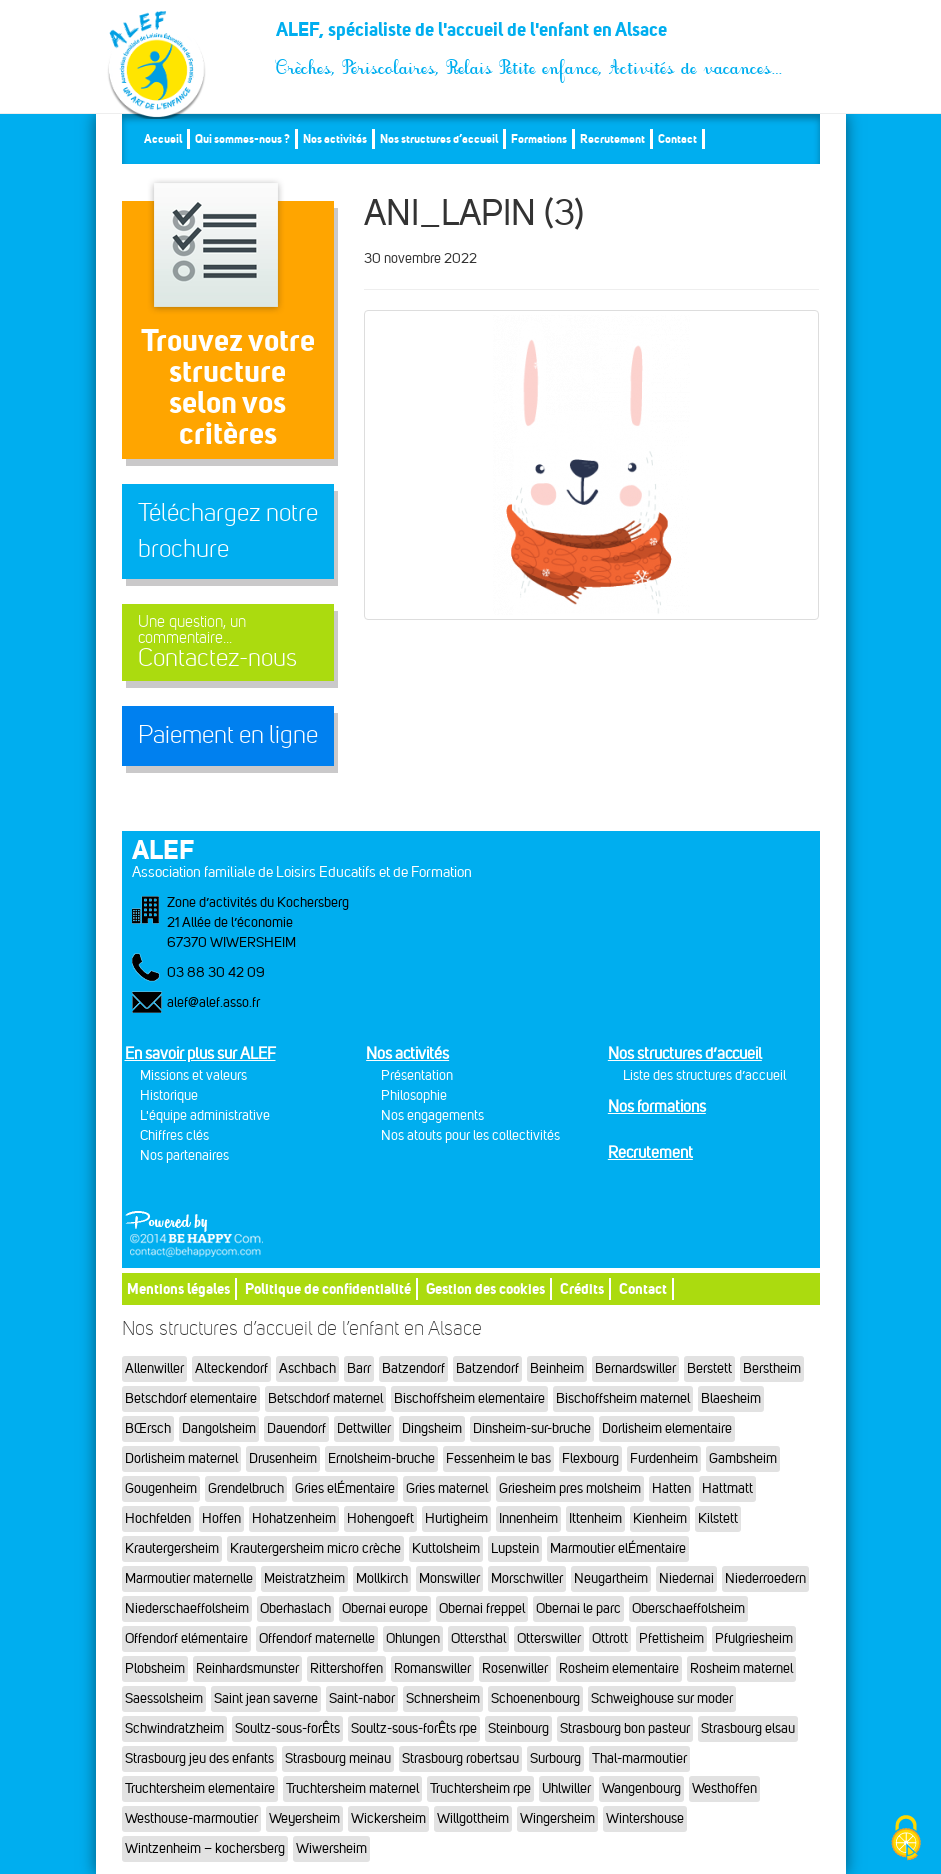 The width and height of the screenshot is (941, 1874). I want to click on Soultz-sous-forÊts rpe, so click(414, 1728).